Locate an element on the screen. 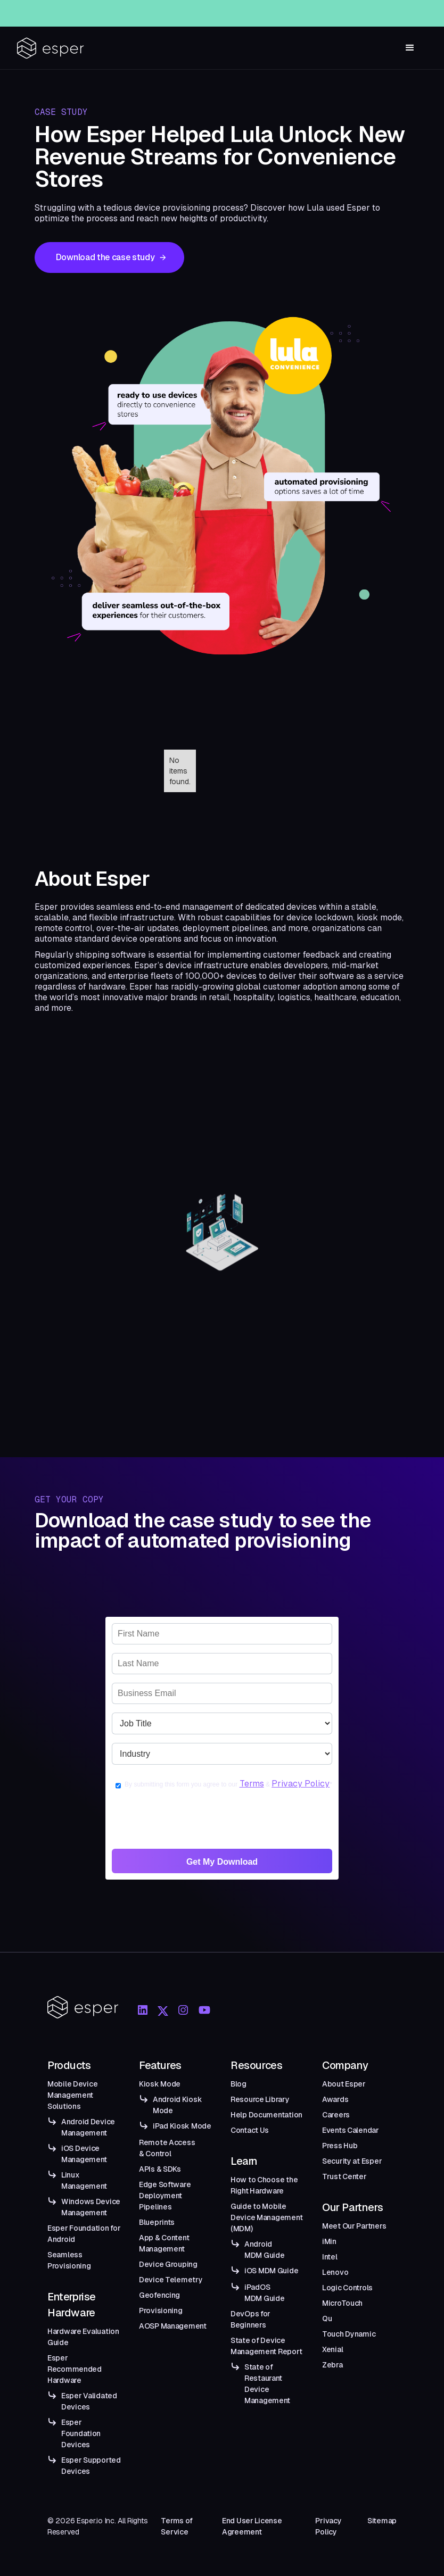  Careers is located at coordinates (336, 2115).